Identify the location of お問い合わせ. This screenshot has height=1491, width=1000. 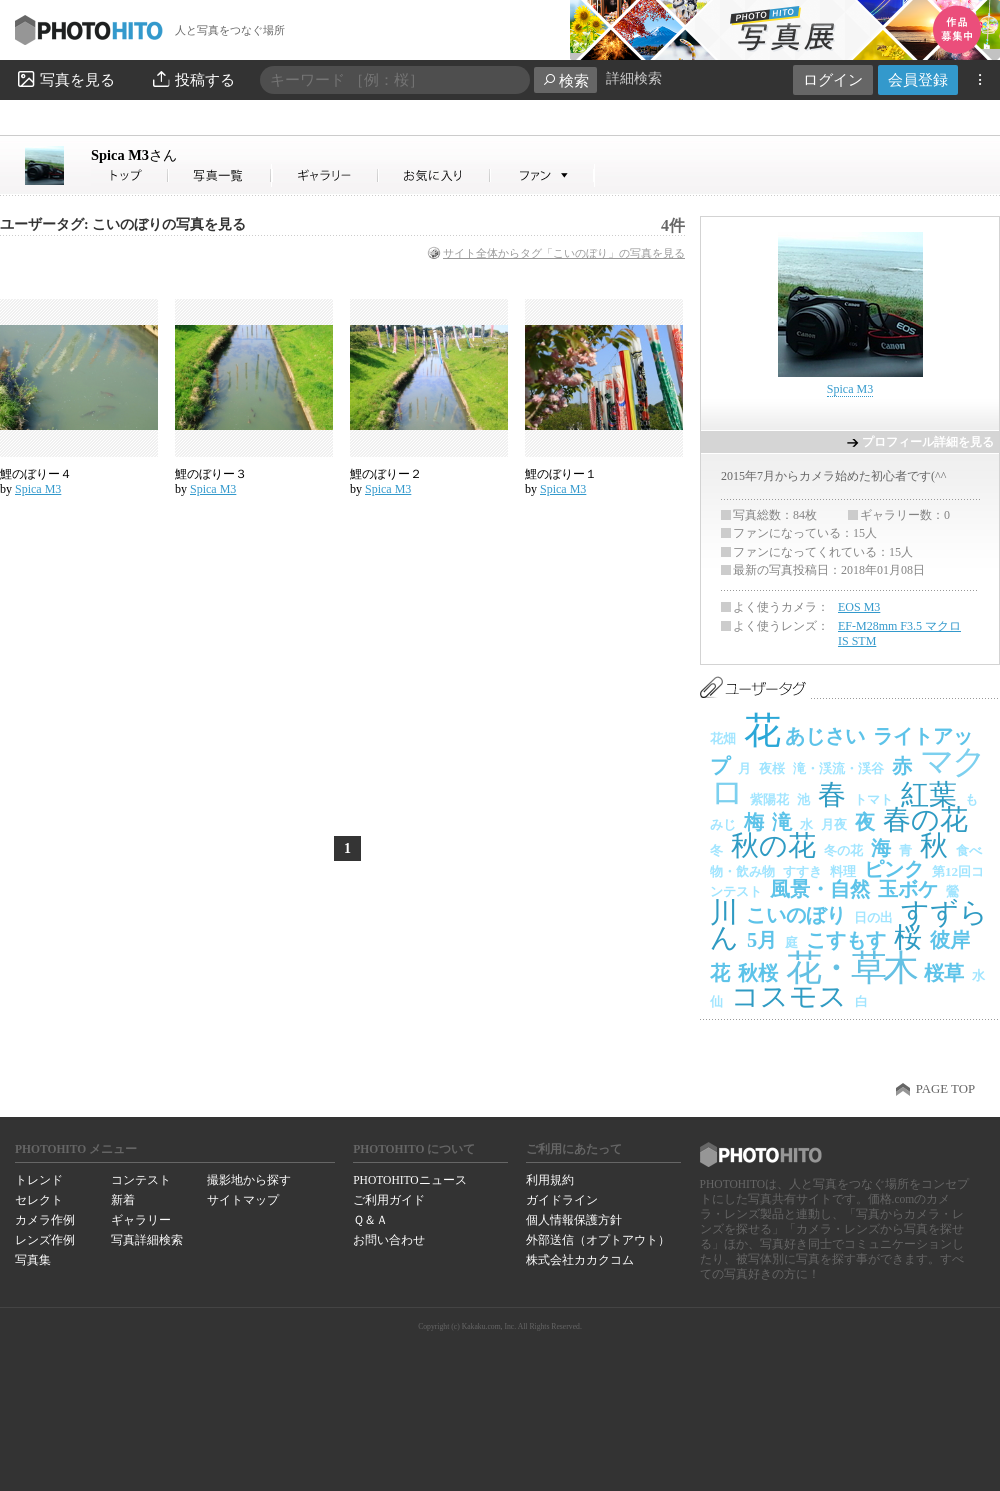
(389, 1240).